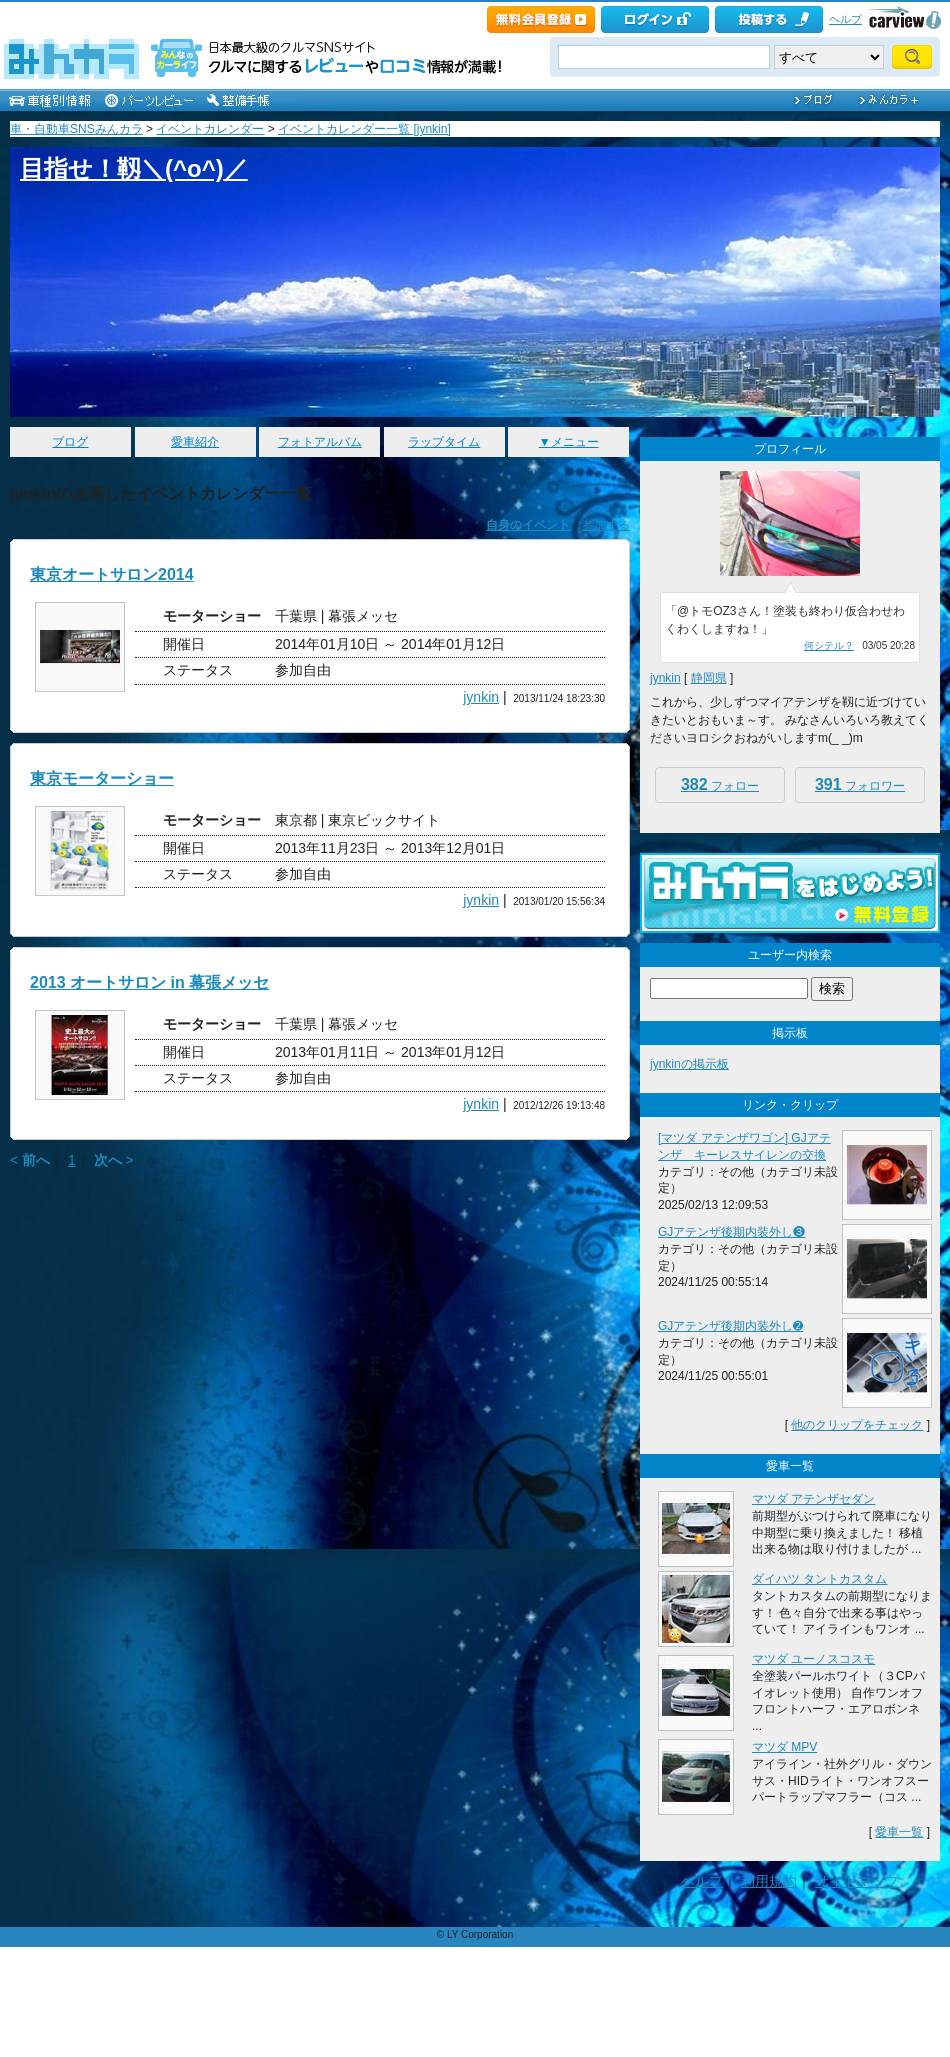 The image size is (950, 2057). What do you see at coordinates (689, 1064) in the screenshot?
I see `jynkinの掲示板` at bounding box center [689, 1064].